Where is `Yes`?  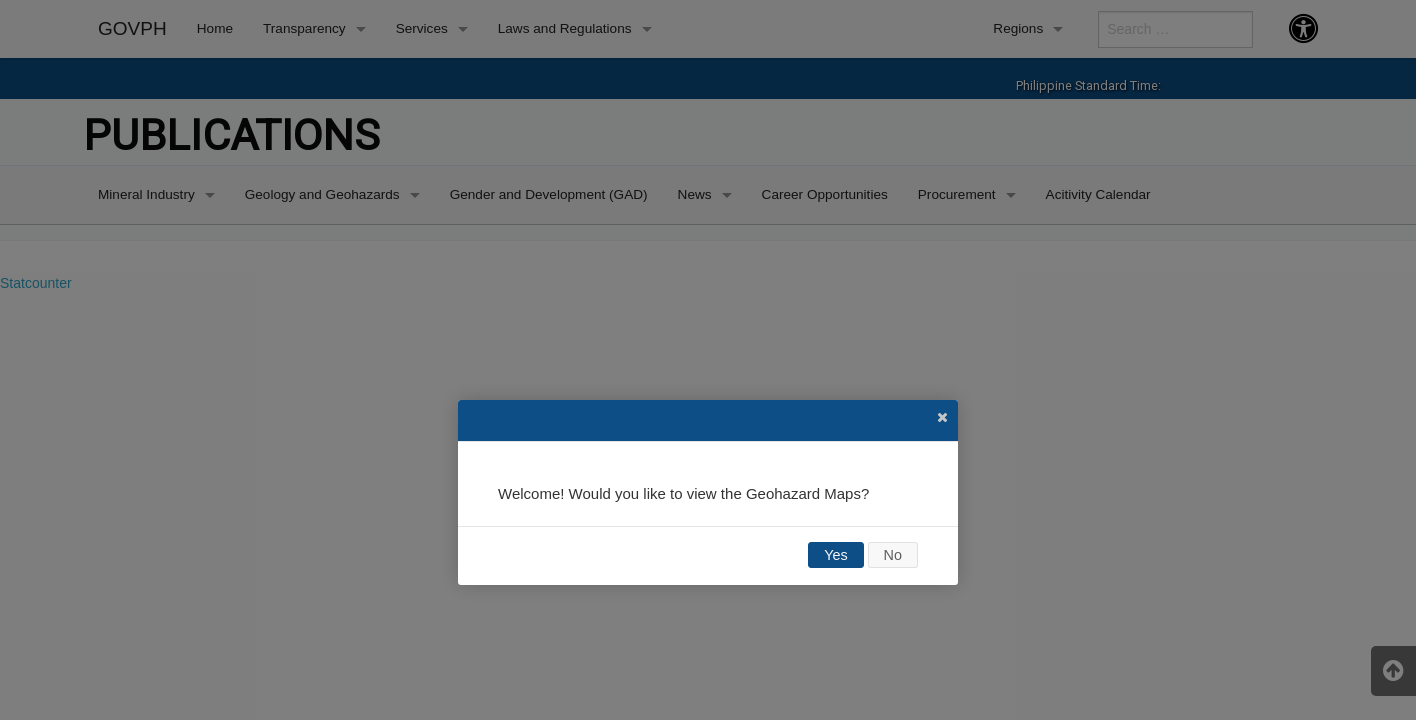 Yes is located at coordinates (835, 555).